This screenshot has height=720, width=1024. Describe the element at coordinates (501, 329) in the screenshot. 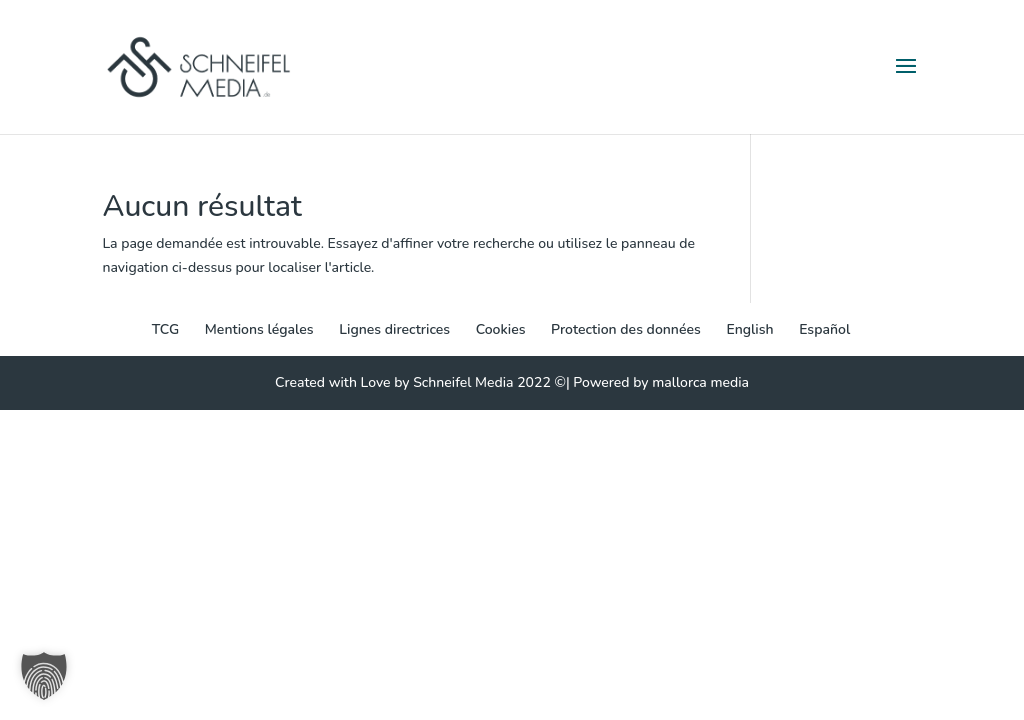

I see `Cookies` at that location.